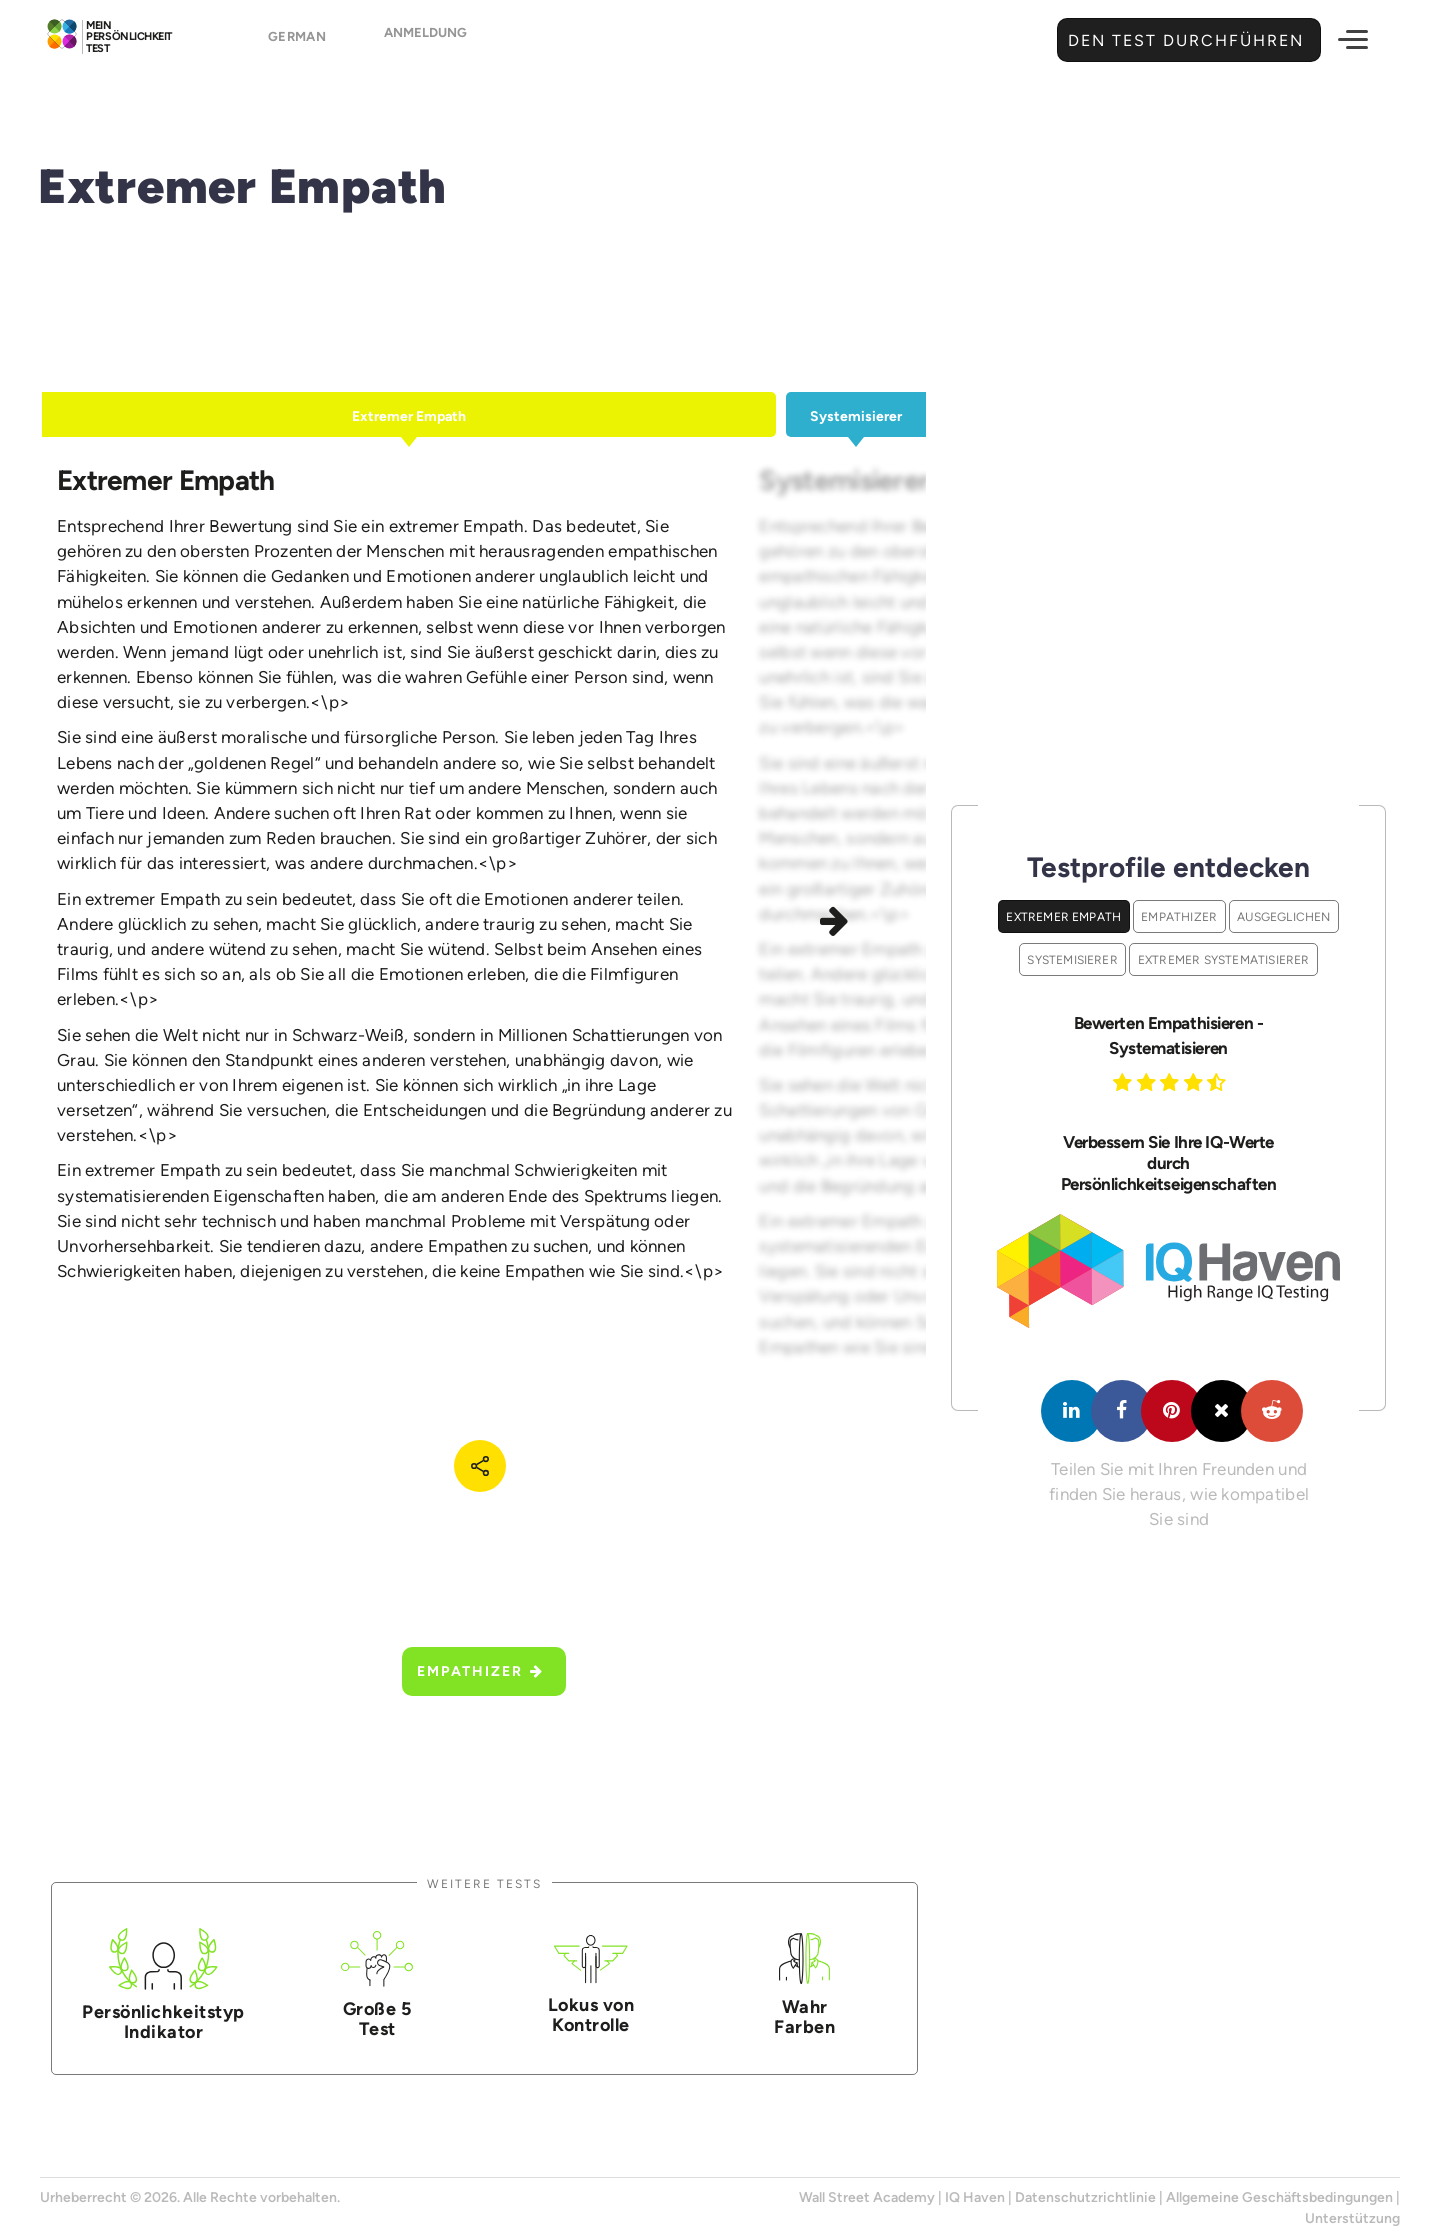 The image size is (1440, 2239). What do you see at coordinates (1224, 959) in the screenshot?
I see `Extremer Systematisierer` at bounding box center [1224, 959].